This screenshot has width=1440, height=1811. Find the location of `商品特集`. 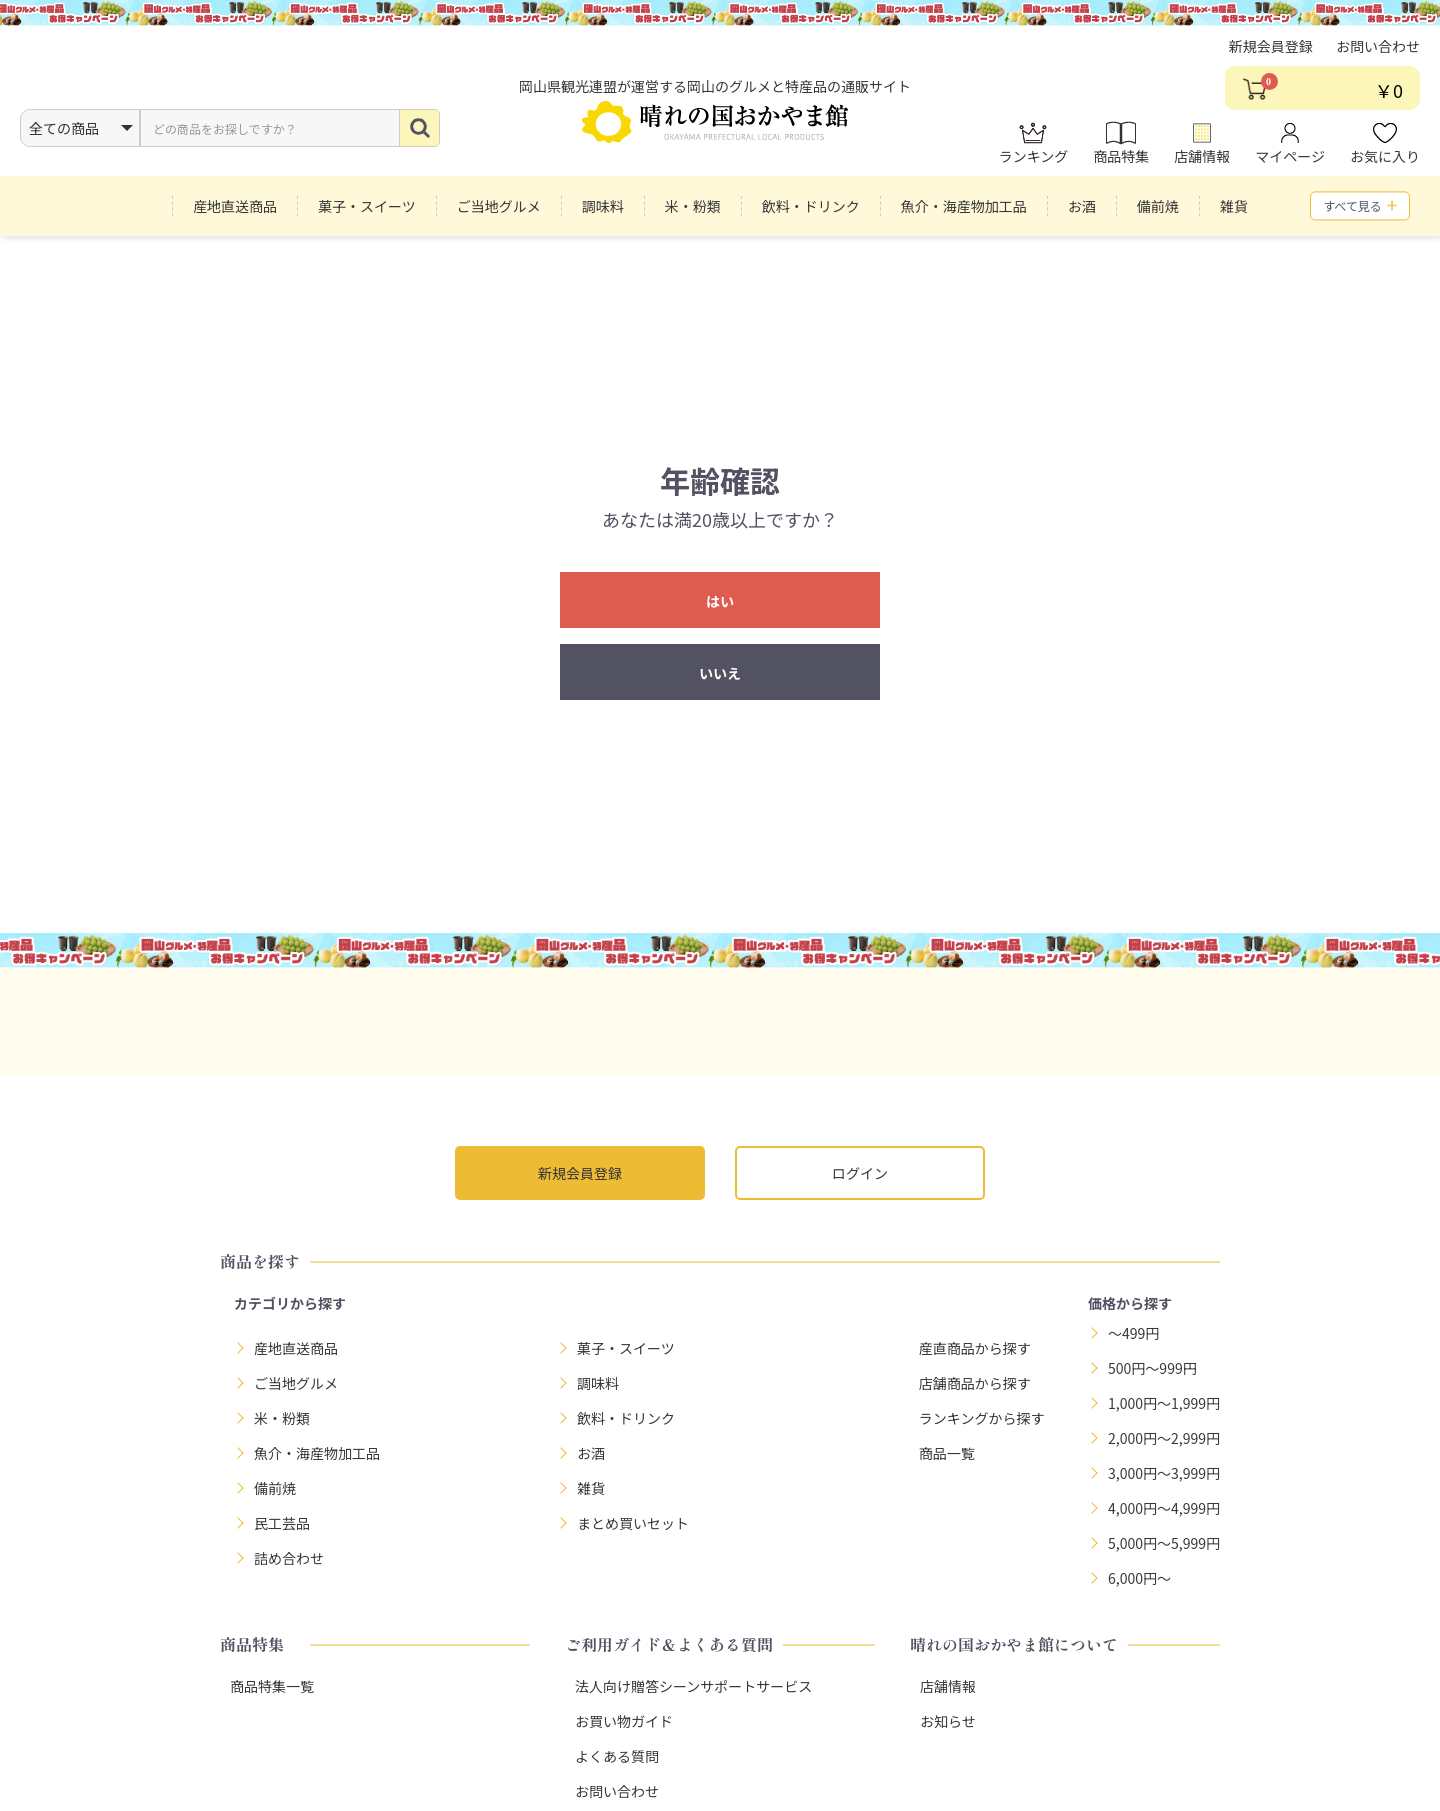

商品特集 is located at coordinates (1121, 152).